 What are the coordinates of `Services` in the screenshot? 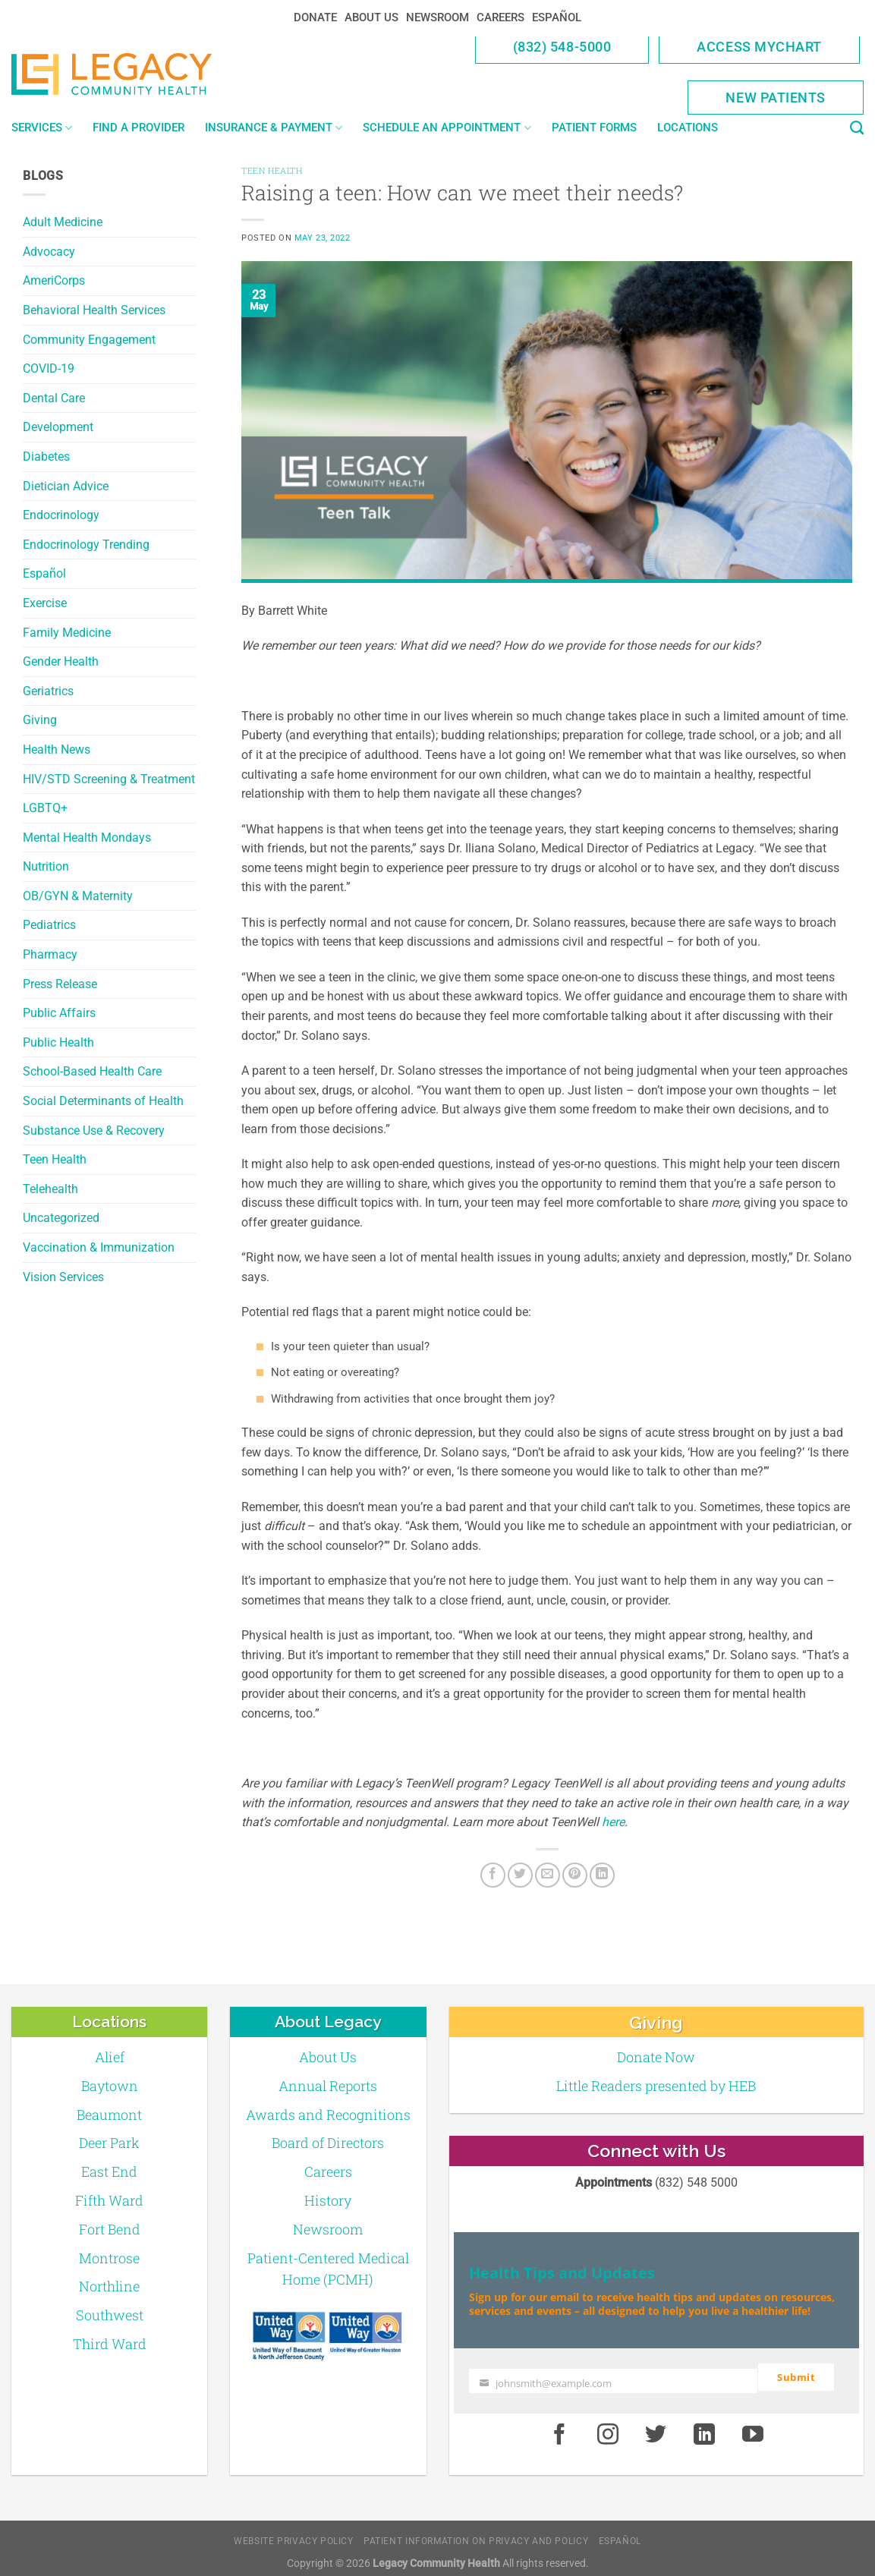 It's located at (41, 128).